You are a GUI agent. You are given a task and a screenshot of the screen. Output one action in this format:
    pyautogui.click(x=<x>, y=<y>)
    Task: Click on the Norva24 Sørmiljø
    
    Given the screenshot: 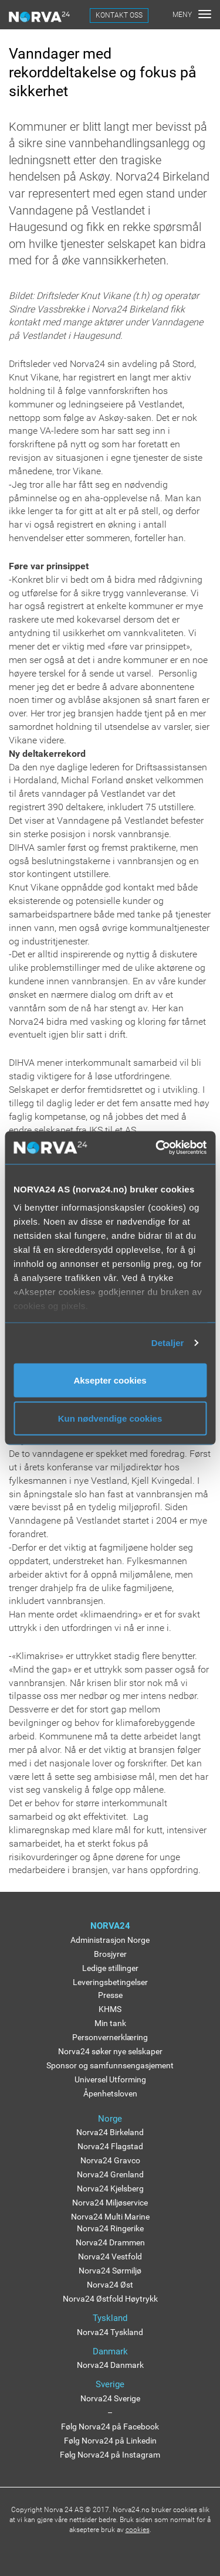 What is the action you would take?
    pyautogui.click(x=110, y=2270)
    